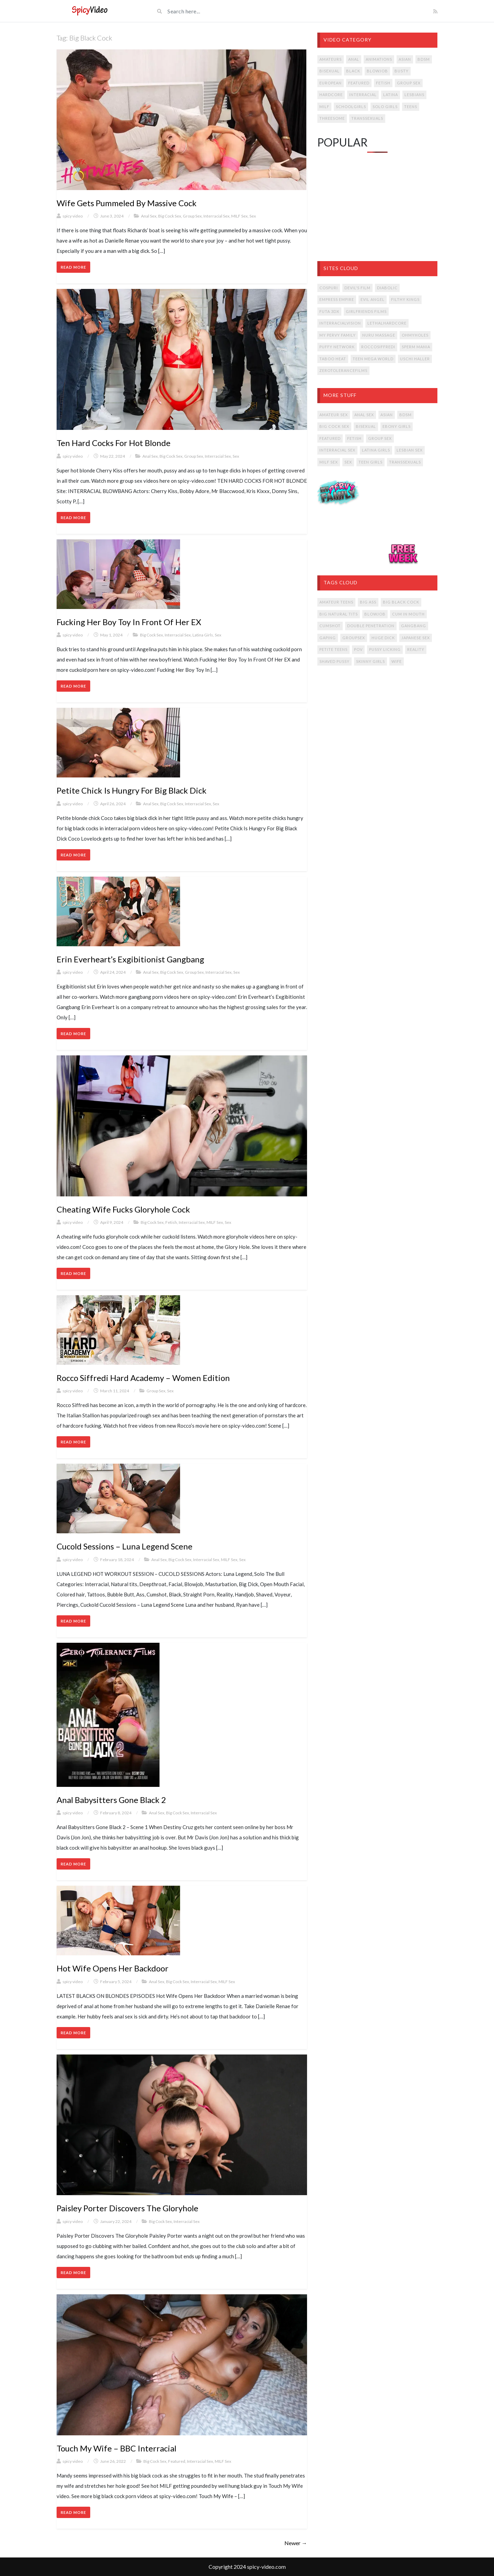  Describe the element at coordinates (336, 299) in the screenshot. I see `Empress Empire [Empress Empire (4 items)]` at that location.